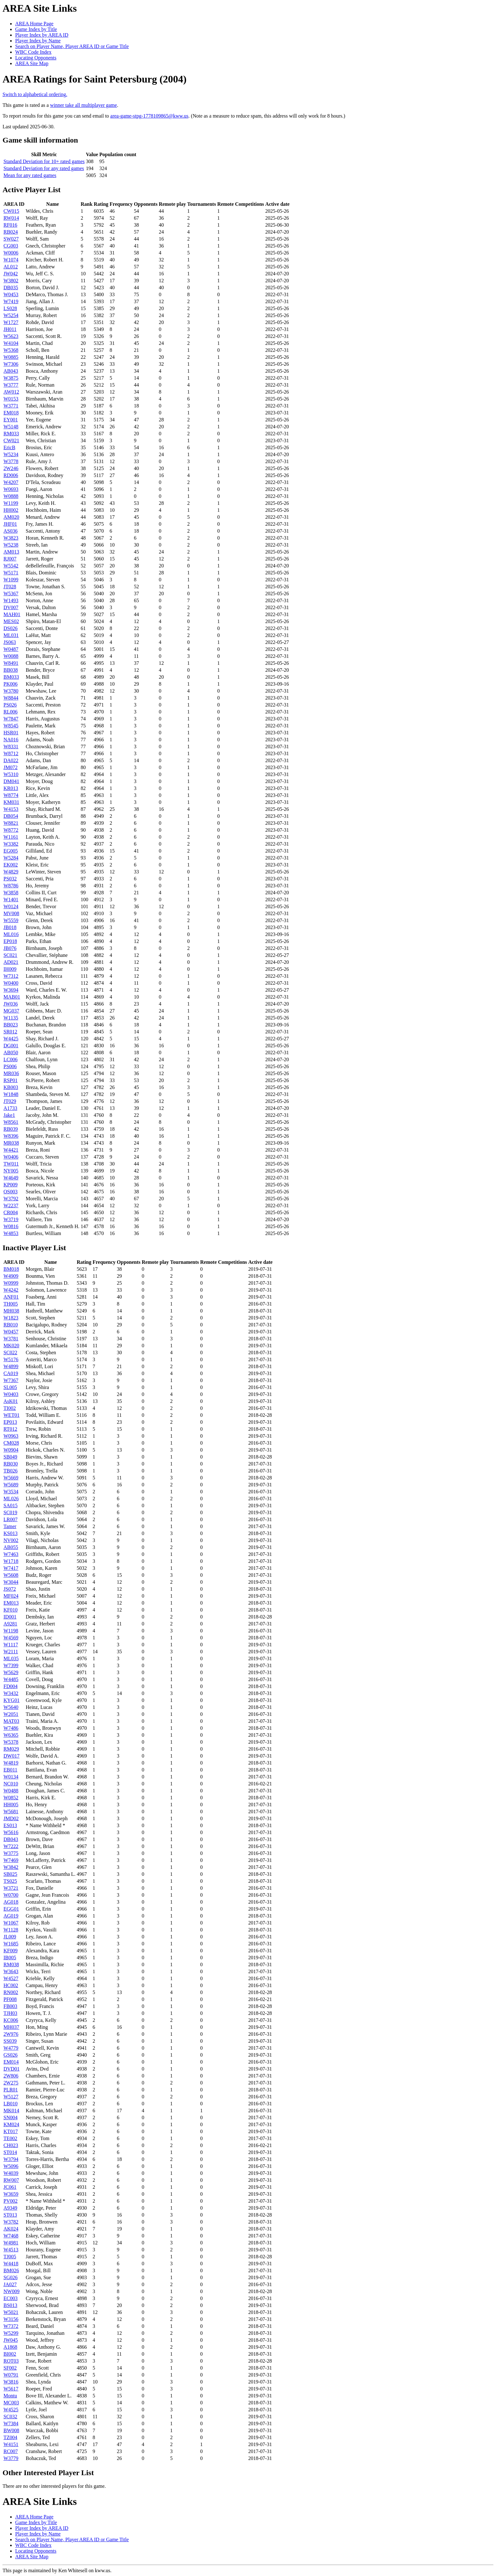  What do you see at coordinates (10, 2249) in the screenshot?
I see `W4513` at bounding box center [10, 2249].